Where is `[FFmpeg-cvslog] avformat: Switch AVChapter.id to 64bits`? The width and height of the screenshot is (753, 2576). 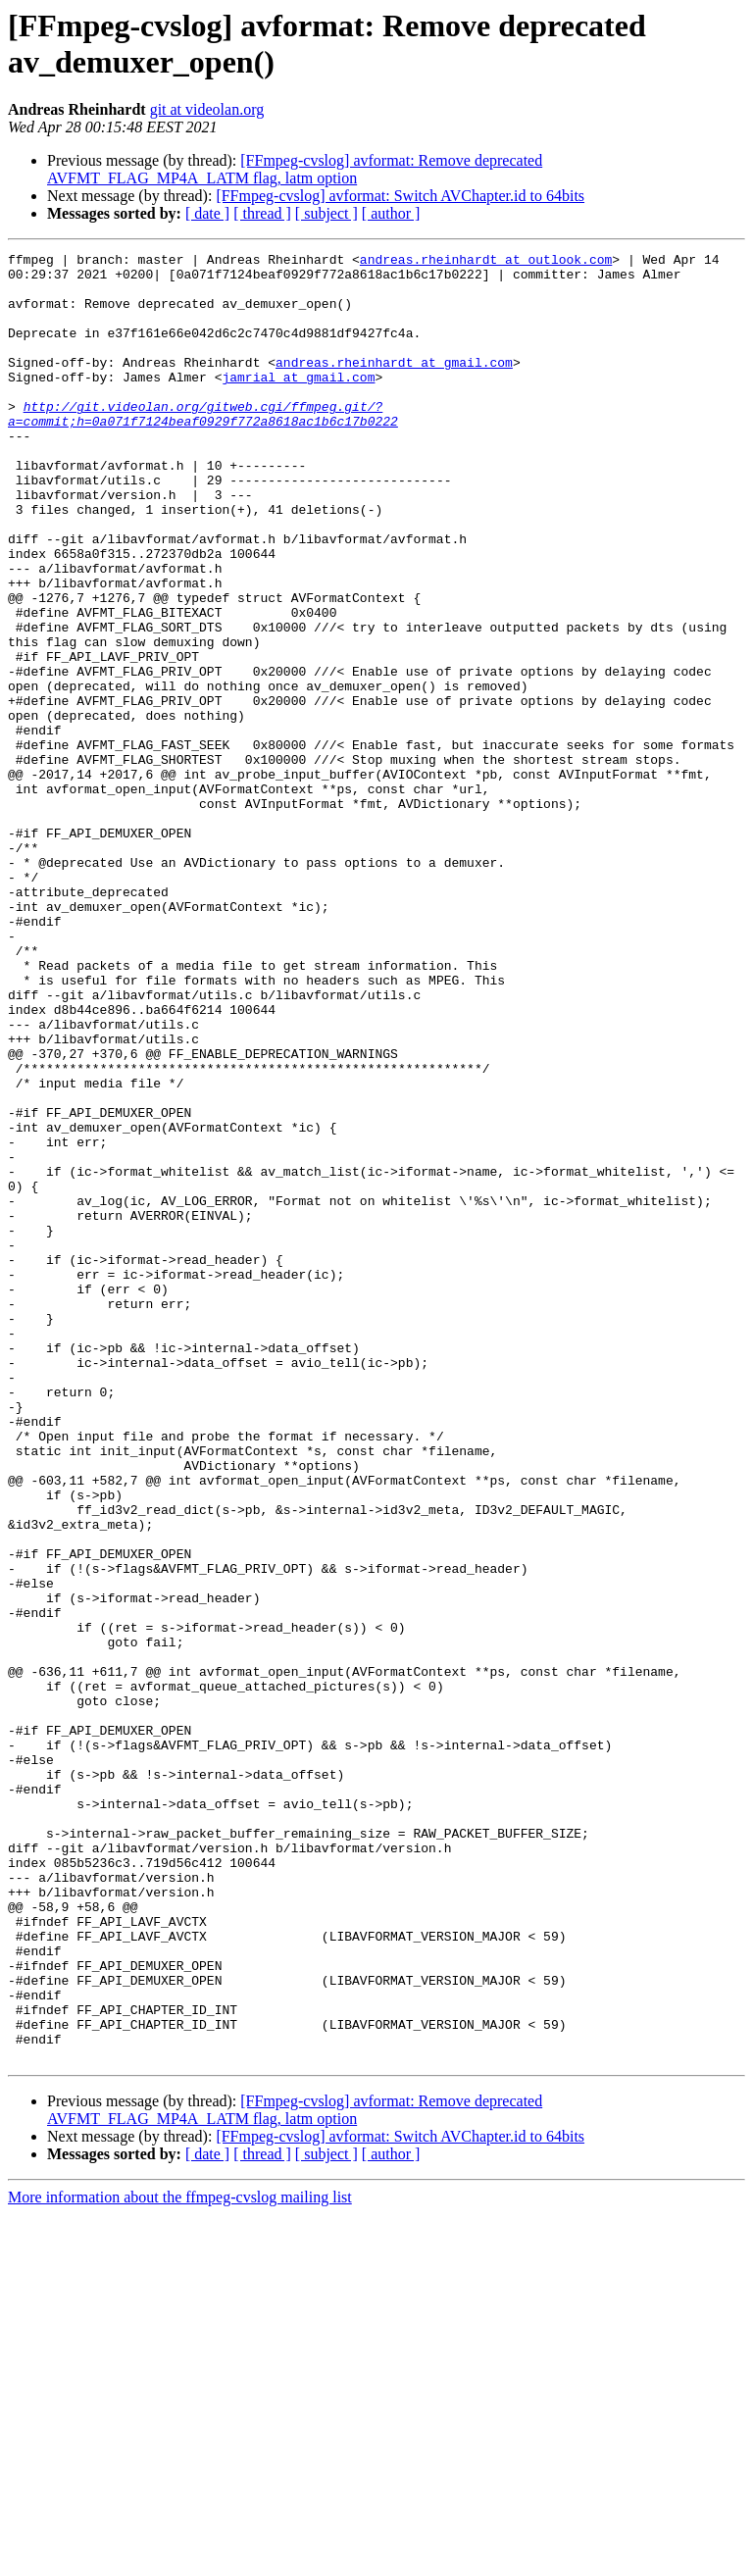
[FFmpeg-cvslog] avformat: Switch AVChapter.id to 64bits is located at coordinates (400, 195).